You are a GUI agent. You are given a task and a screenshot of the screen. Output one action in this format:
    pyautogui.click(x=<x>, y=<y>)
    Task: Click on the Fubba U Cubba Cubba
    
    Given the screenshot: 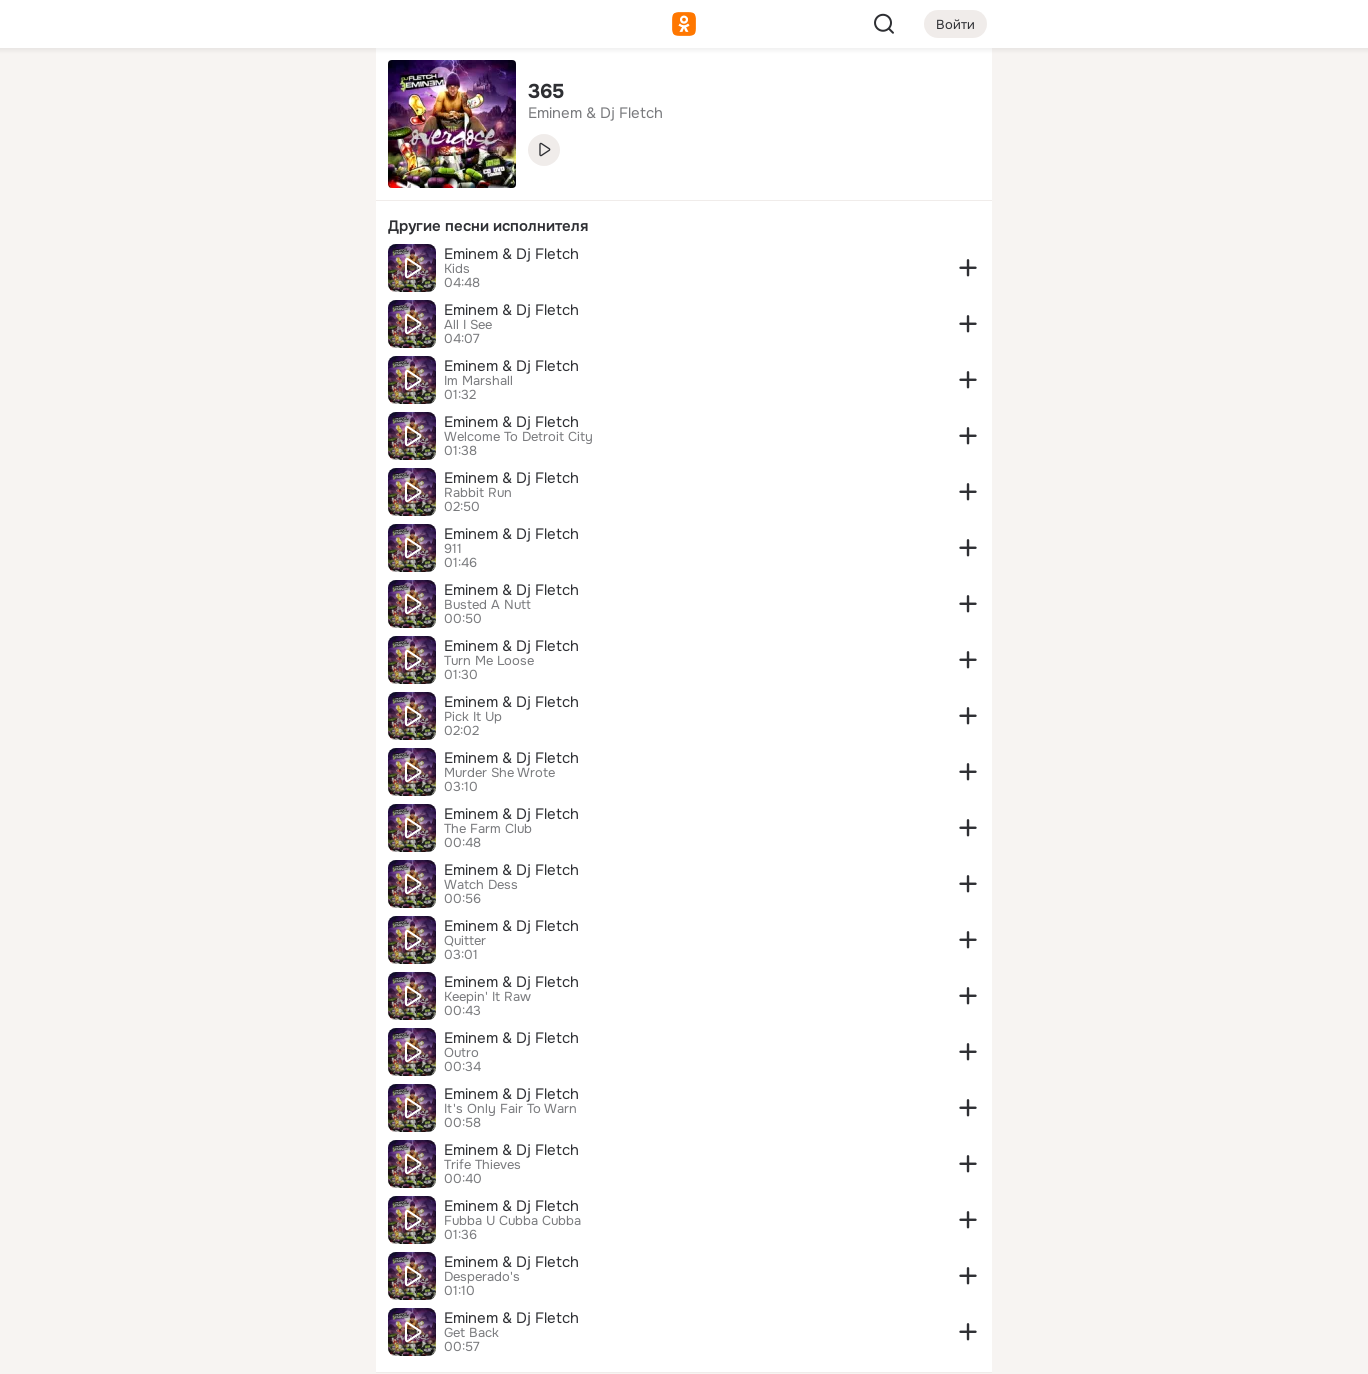 What is the action you would take?
    pyautogui.click(x=512, y=1221)
    